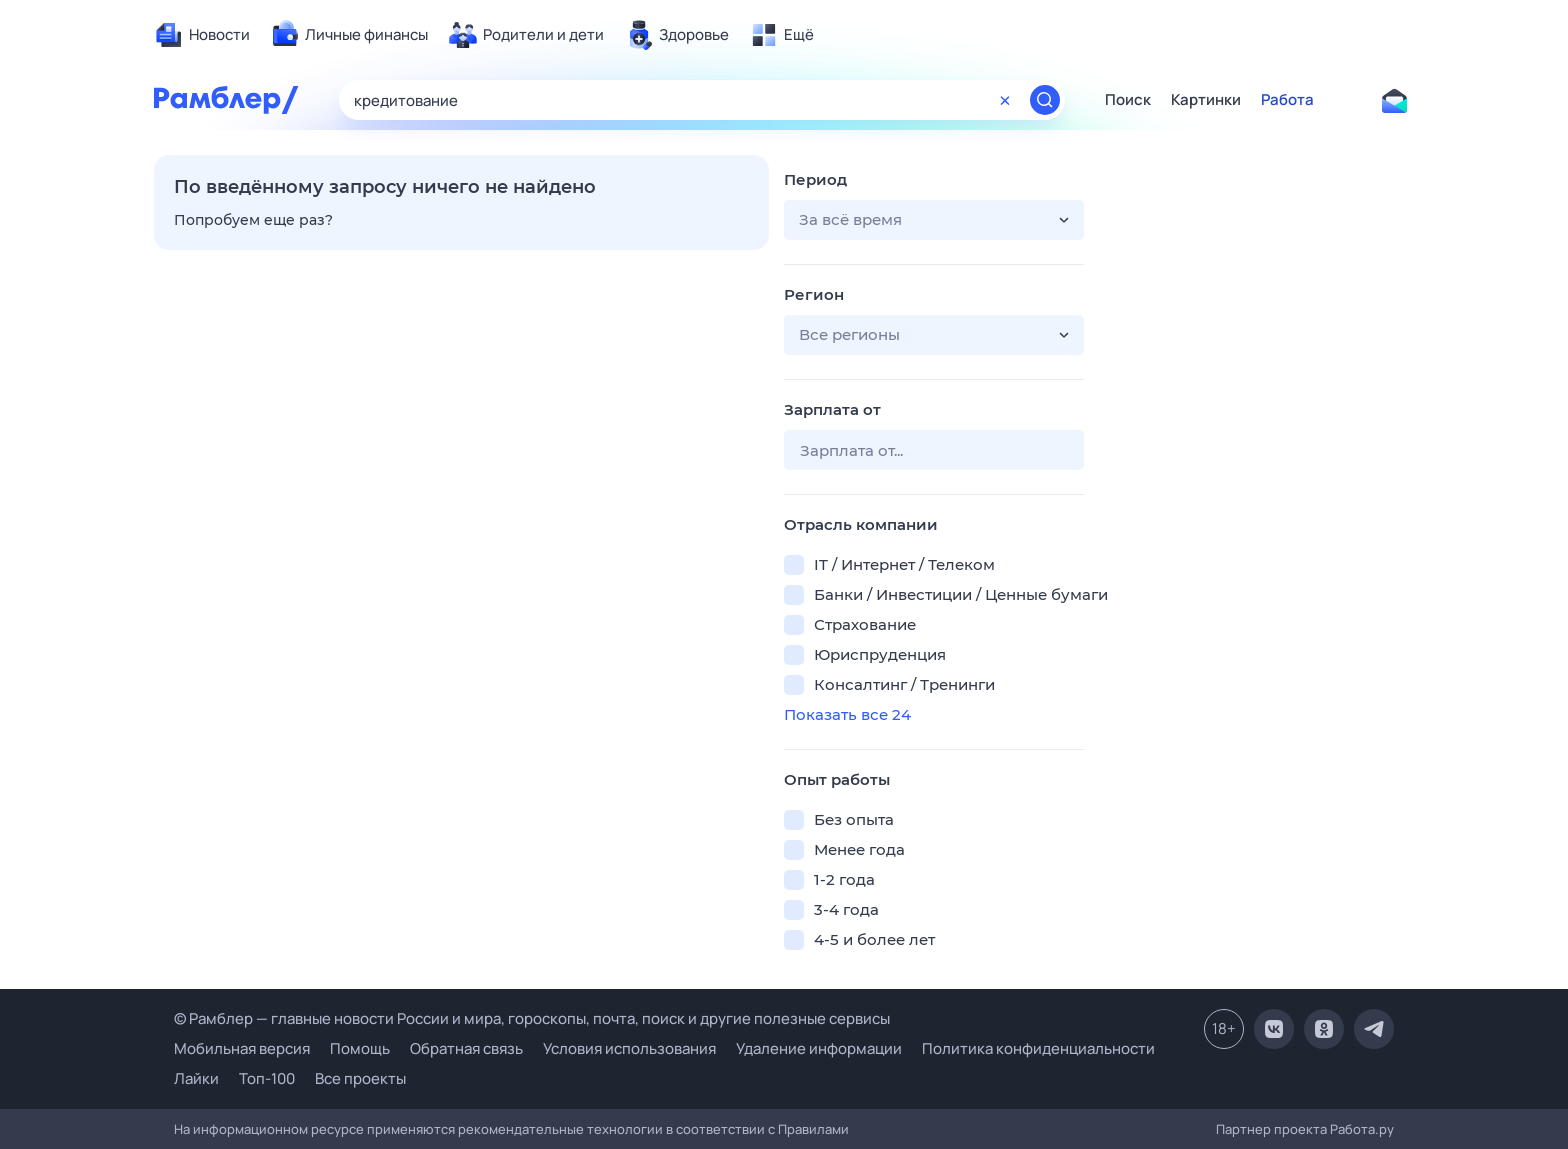  Describe the element at coordinates (1038, 1048) in the screenshot. I see `Политика конфиденциальности` at that location.